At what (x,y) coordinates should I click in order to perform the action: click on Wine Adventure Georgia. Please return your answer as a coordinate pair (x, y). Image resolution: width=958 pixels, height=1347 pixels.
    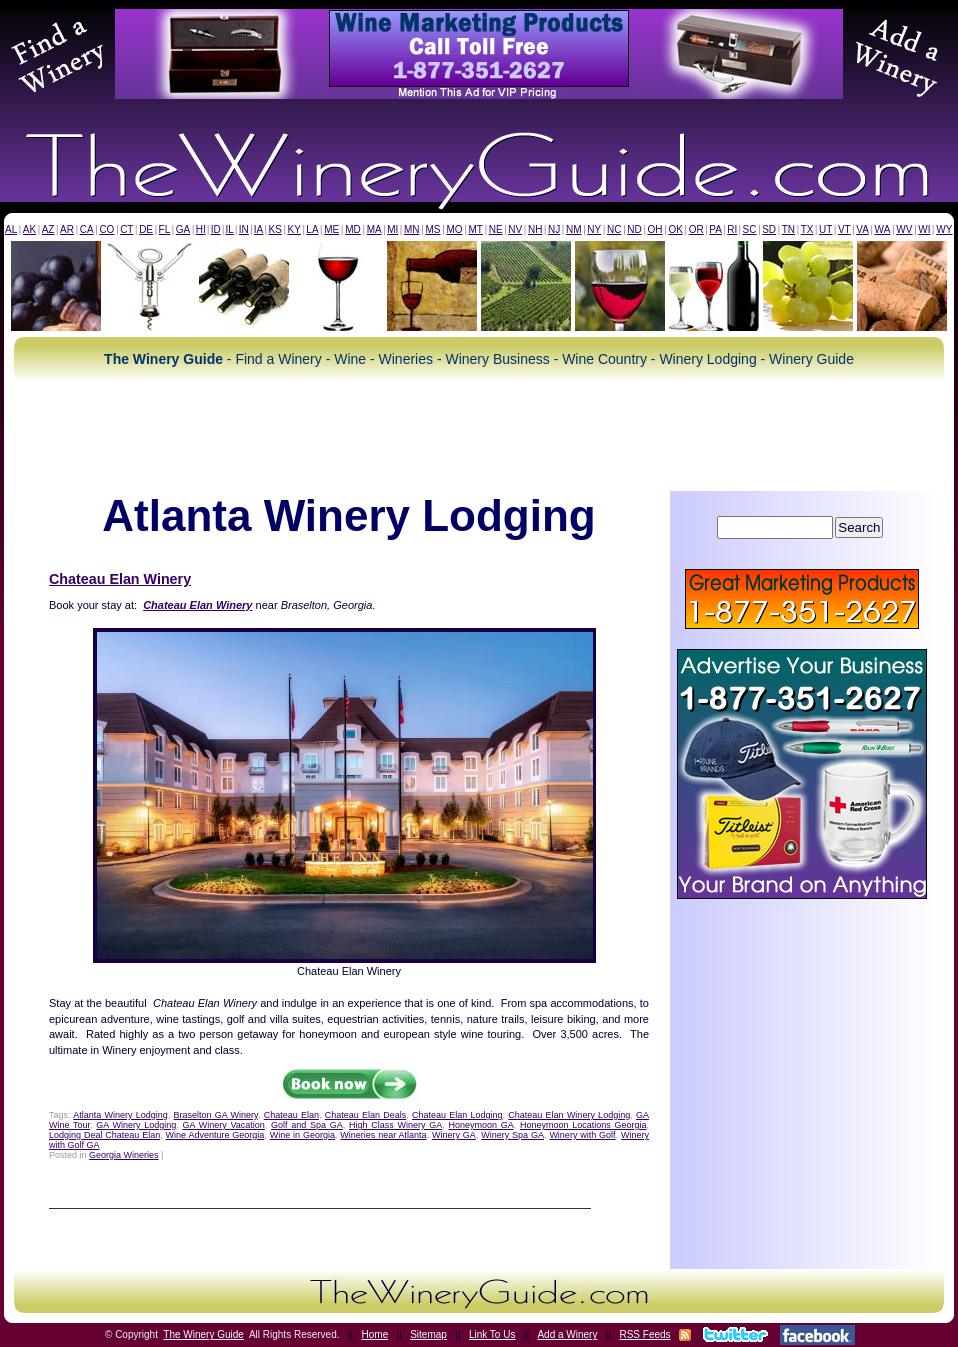
    Looking at the image, I should click on (215, 1135).